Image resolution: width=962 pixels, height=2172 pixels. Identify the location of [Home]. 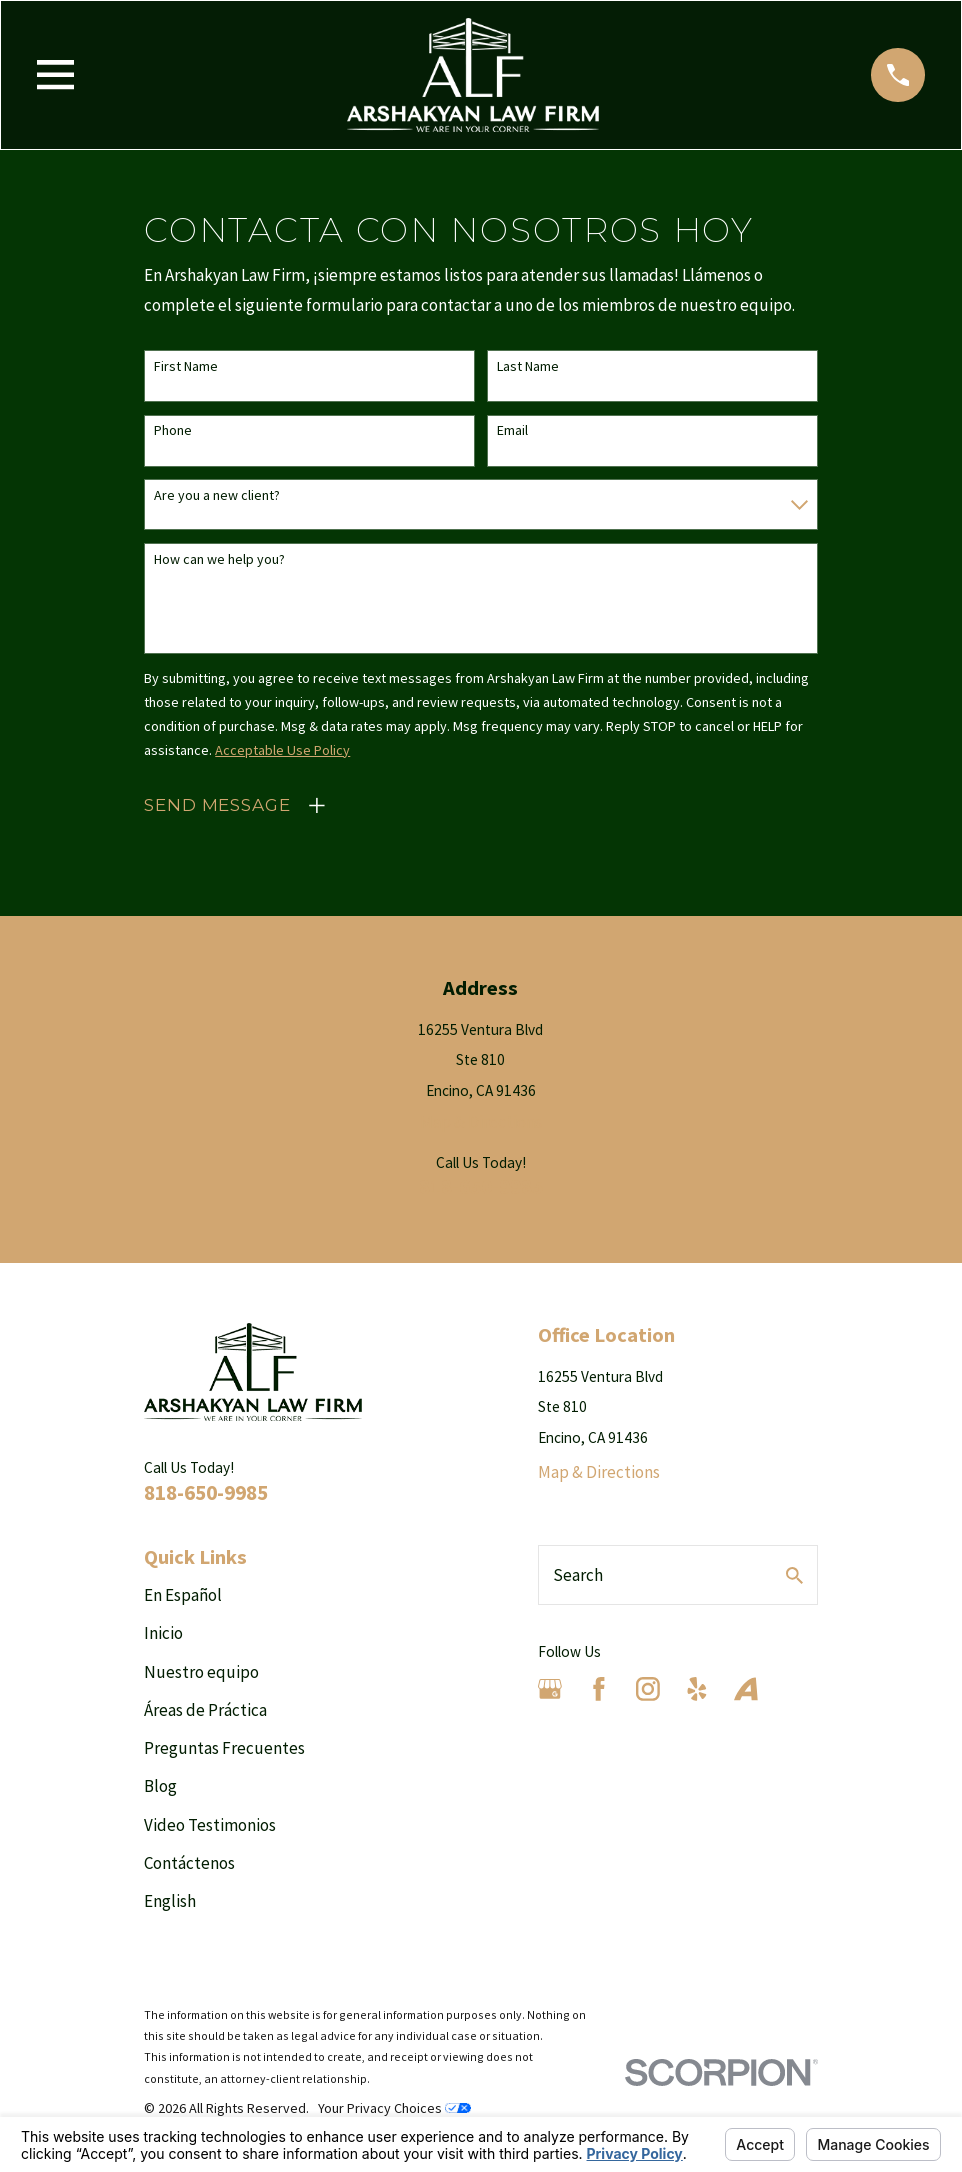
(473, 75).